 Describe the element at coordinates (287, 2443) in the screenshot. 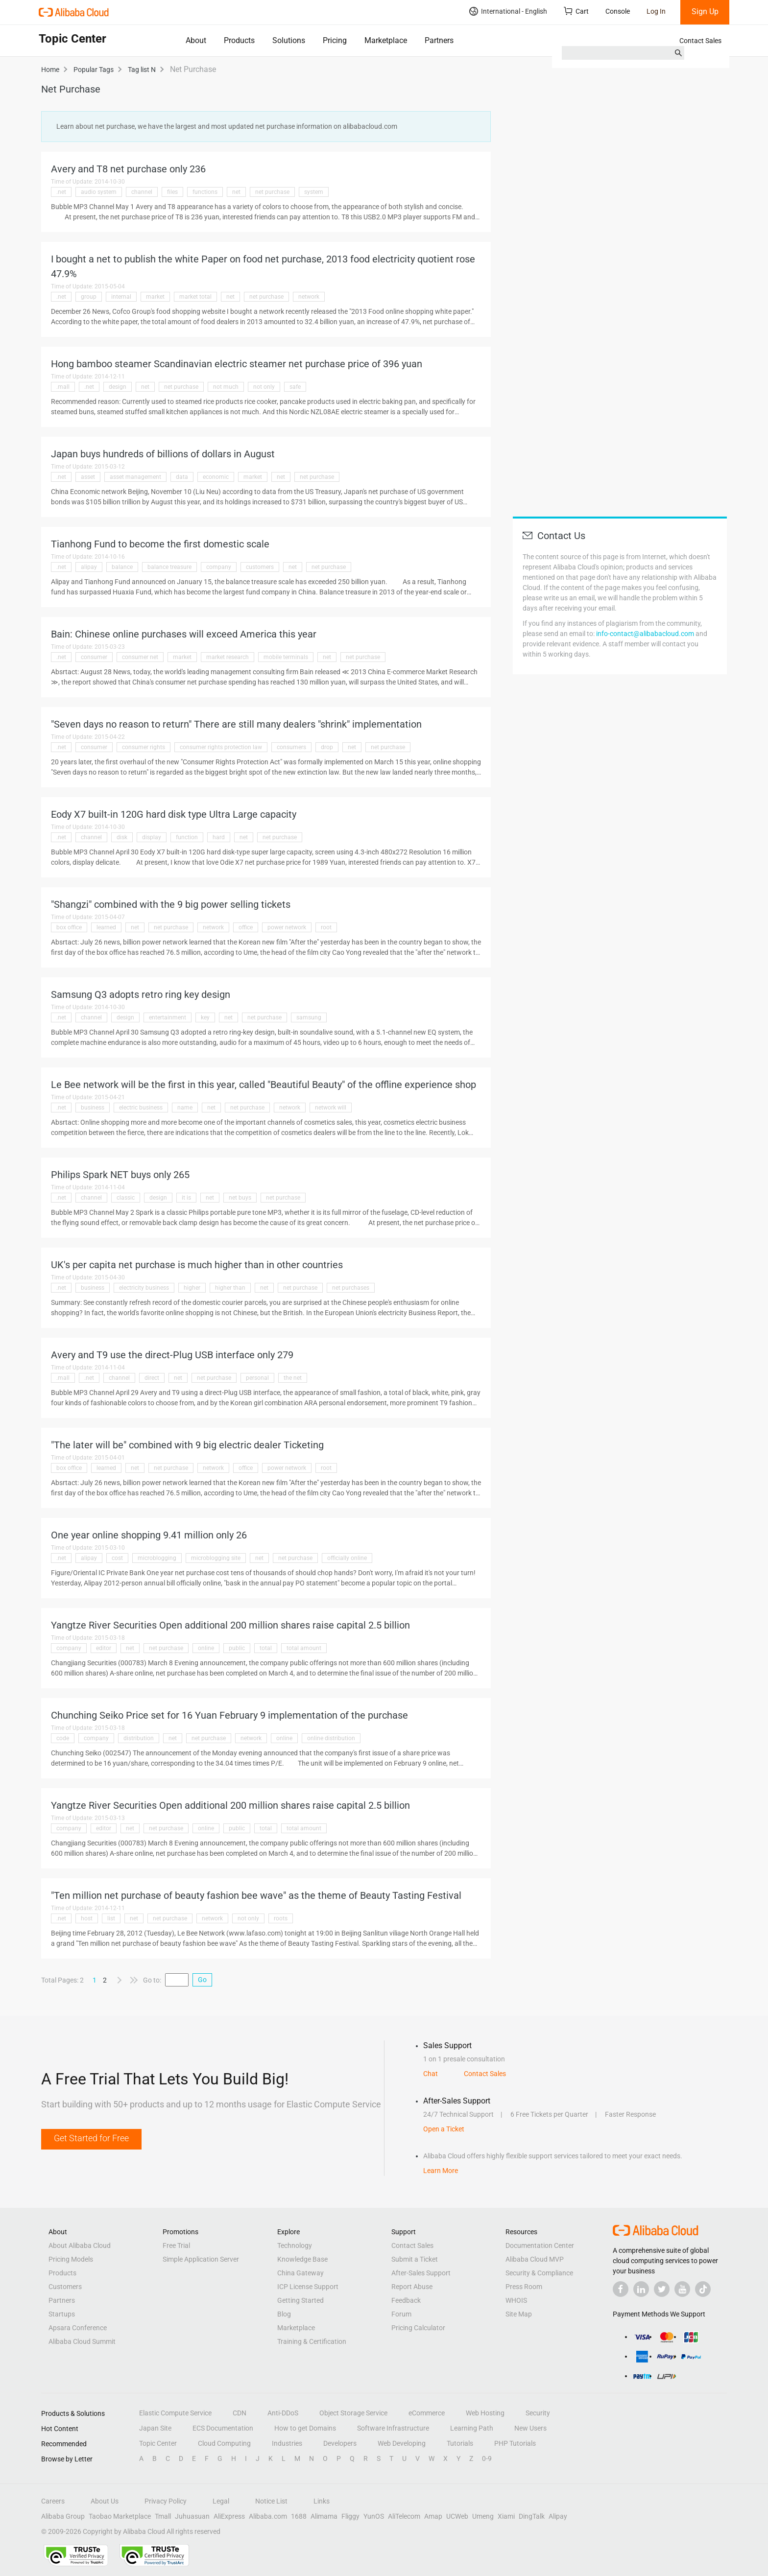

I see `Industries` at that location.